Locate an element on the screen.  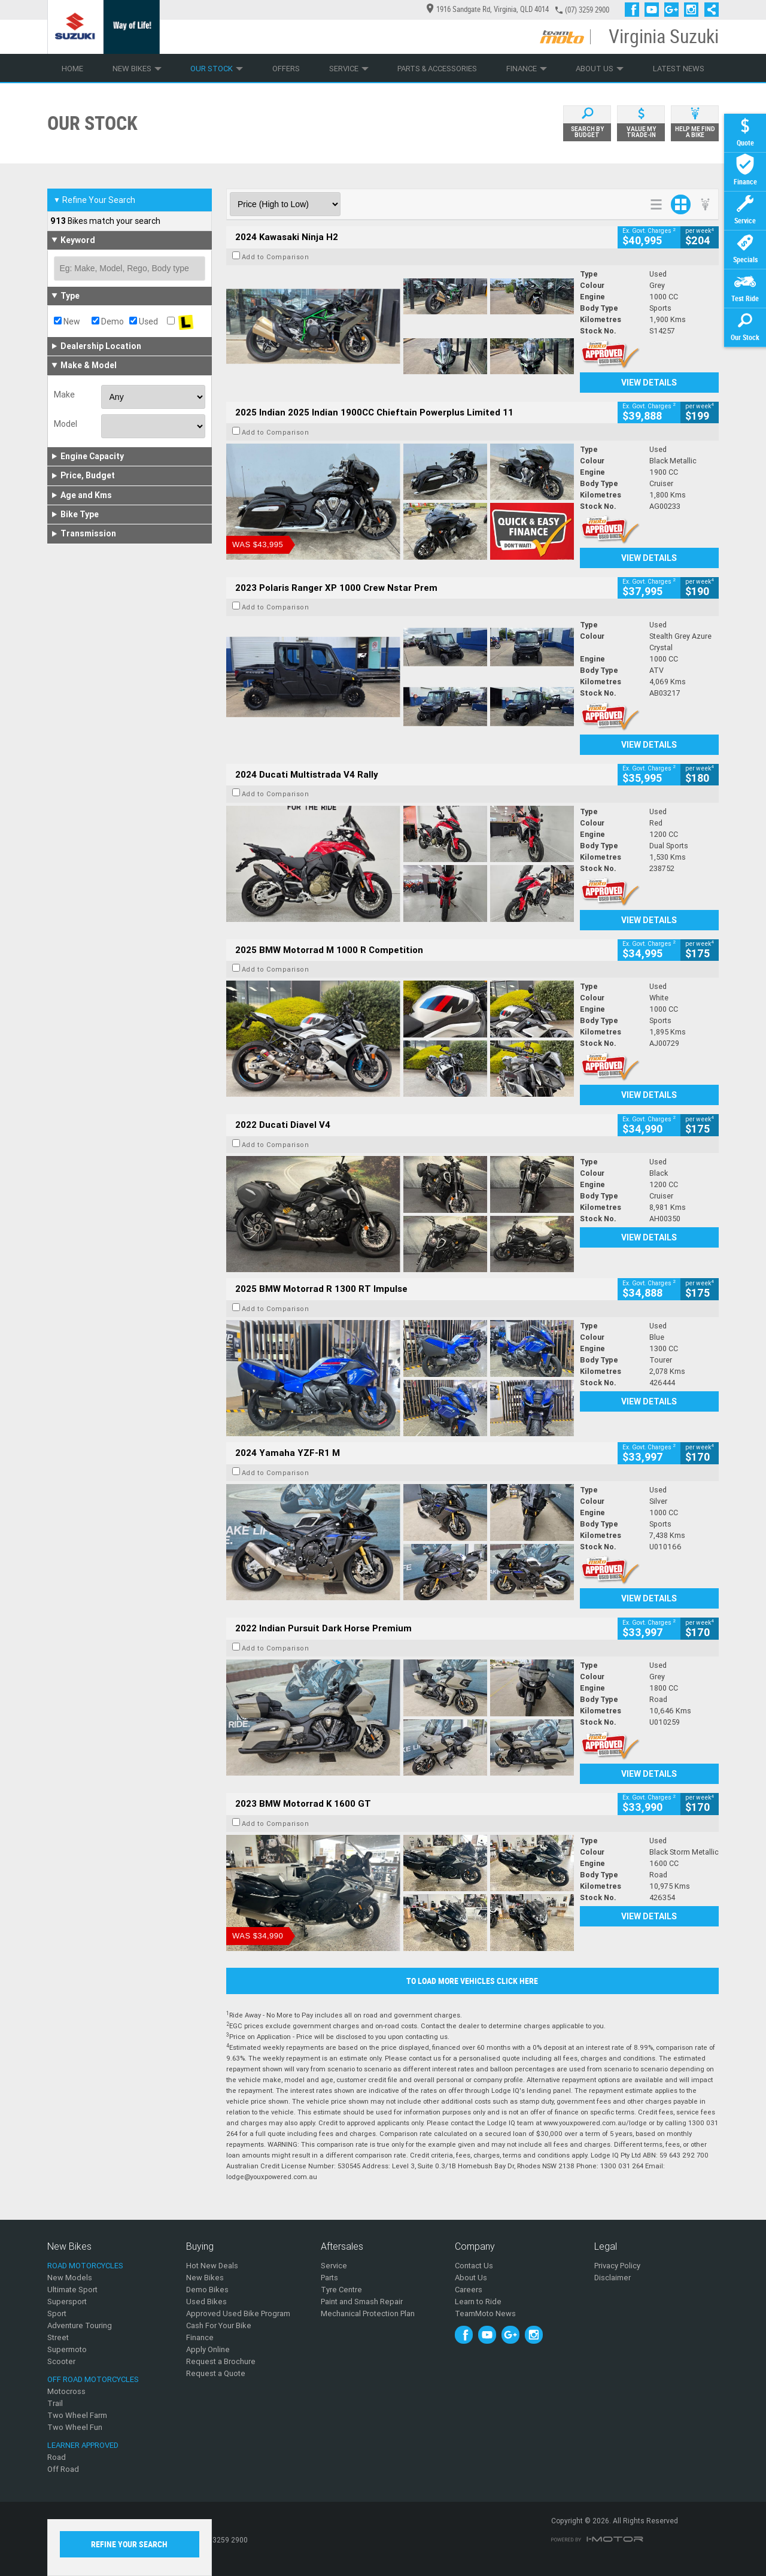
Request a Quote is located at coordinates (215, 2373).